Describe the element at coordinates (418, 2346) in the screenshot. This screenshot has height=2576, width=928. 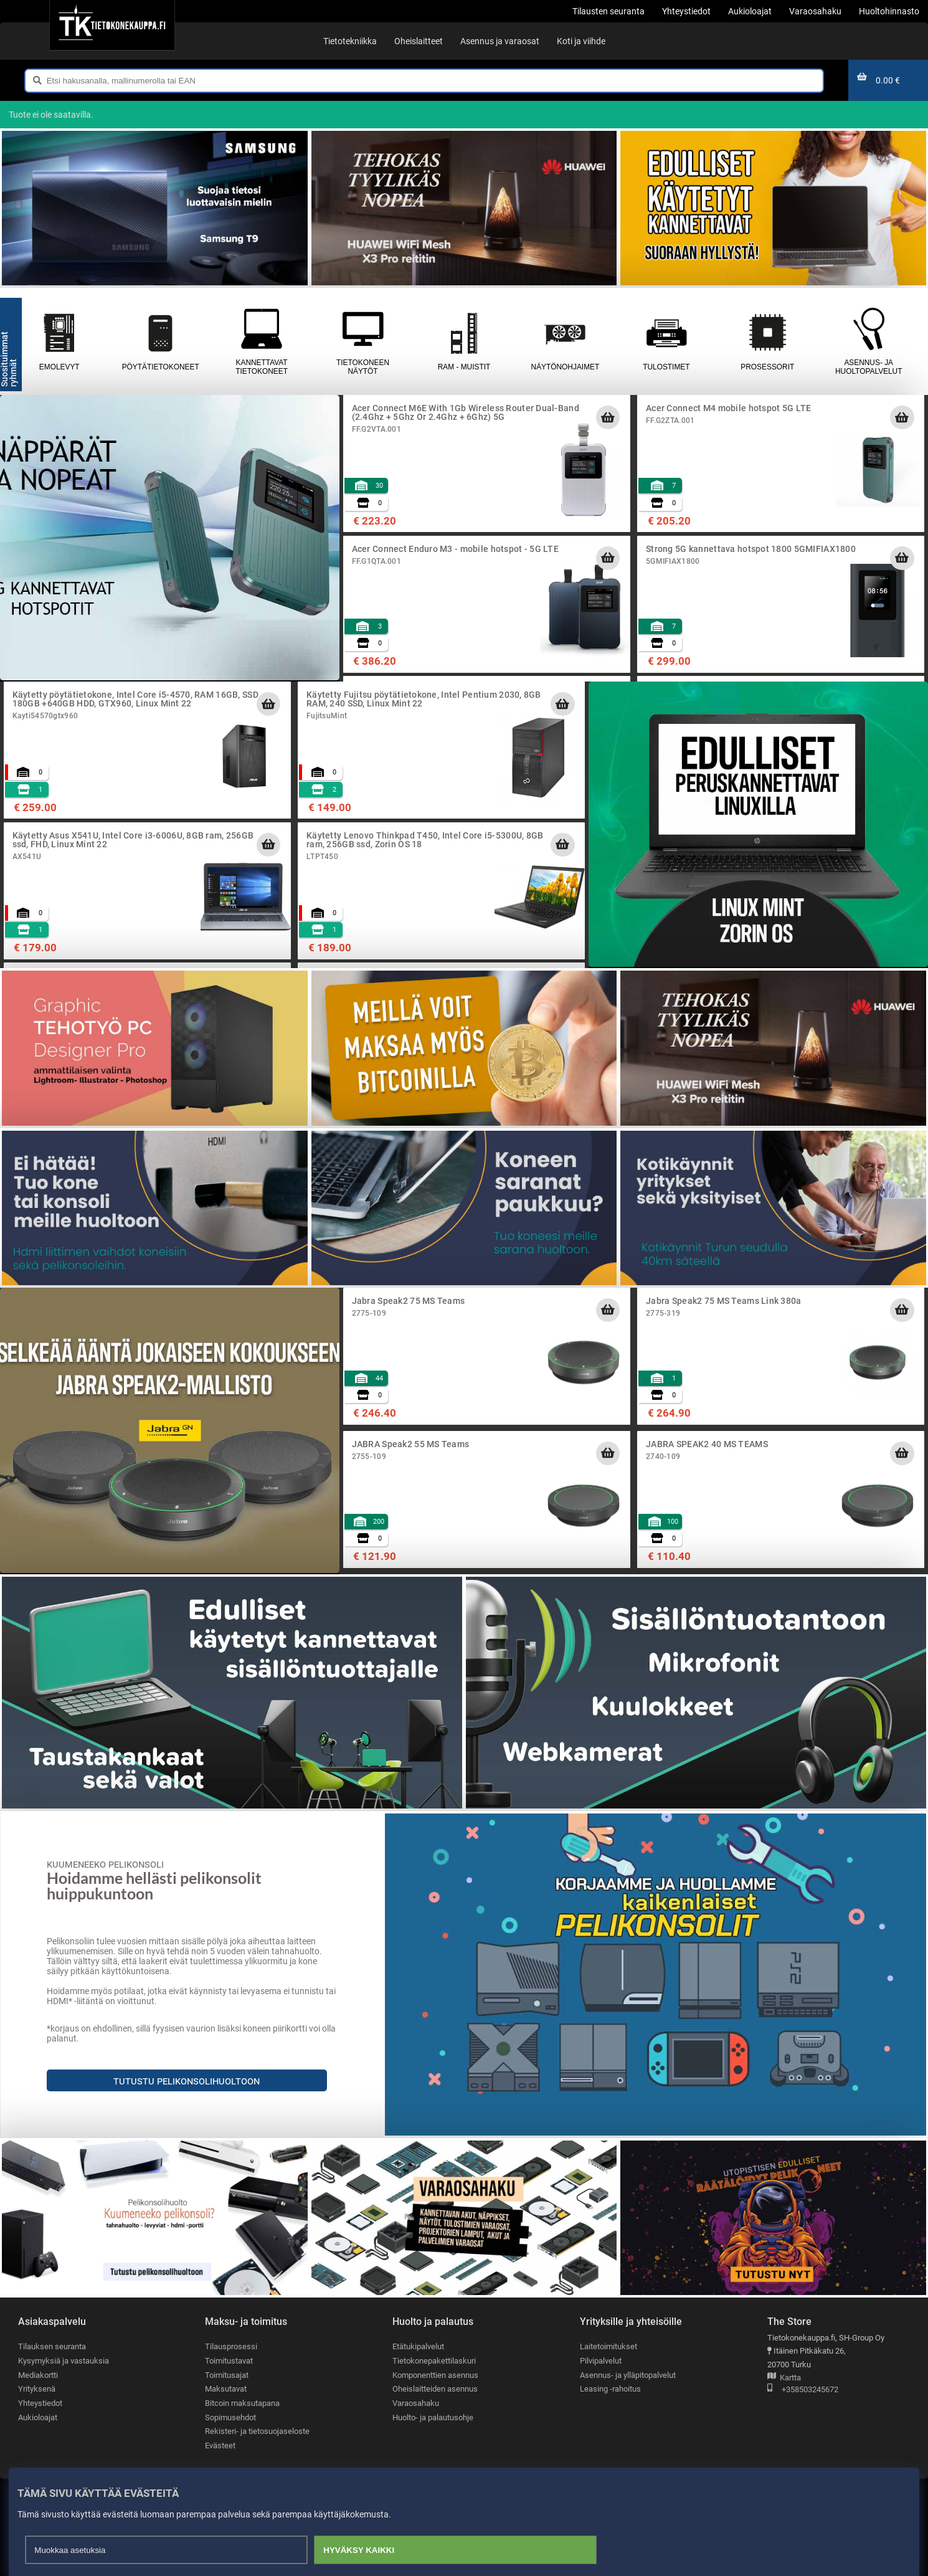
I see `Etätukipalvelut` at that location.